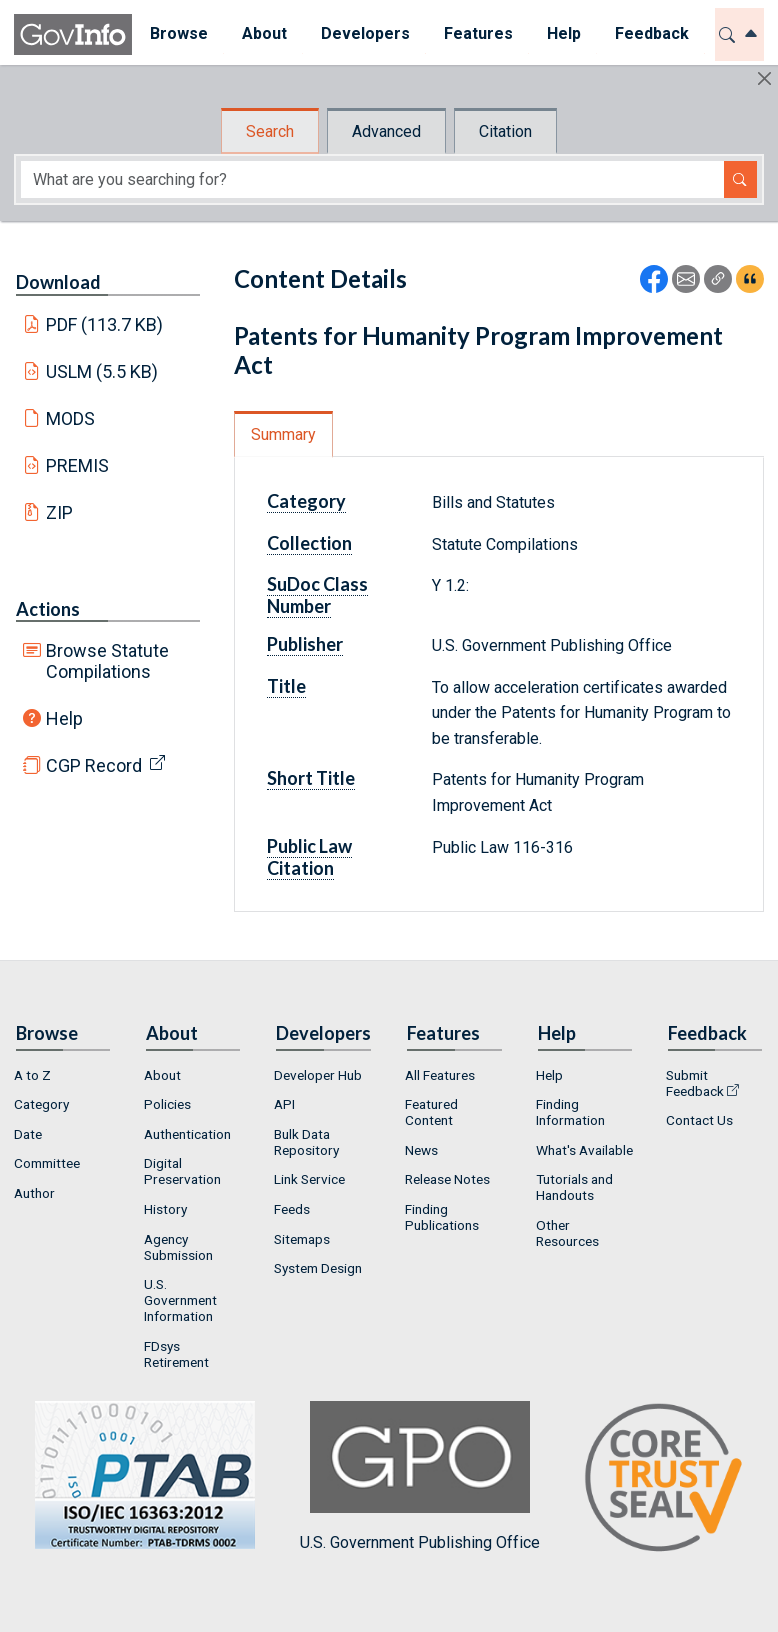  Describe the element at coordinates (505, 131) in the screenshot. I see `Citation [tab]` at that location.